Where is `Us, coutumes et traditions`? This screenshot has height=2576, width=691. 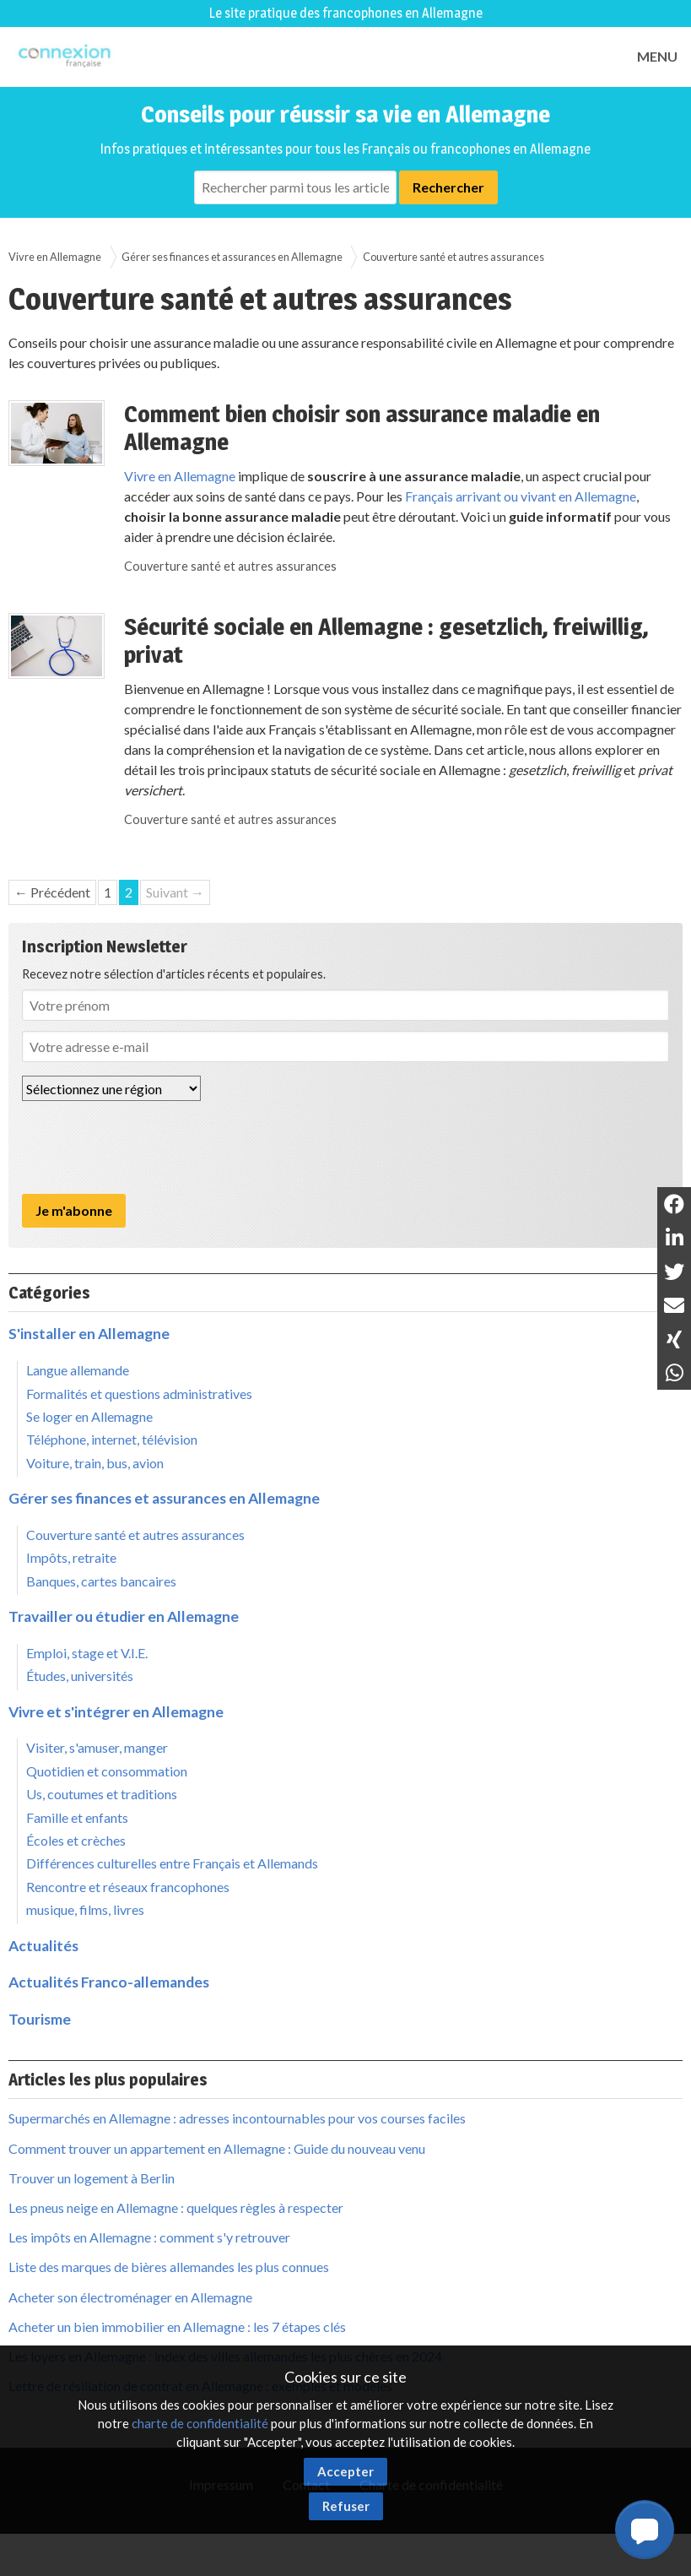
Us, coutumes et traditions is located at coordinates (101, 1794).